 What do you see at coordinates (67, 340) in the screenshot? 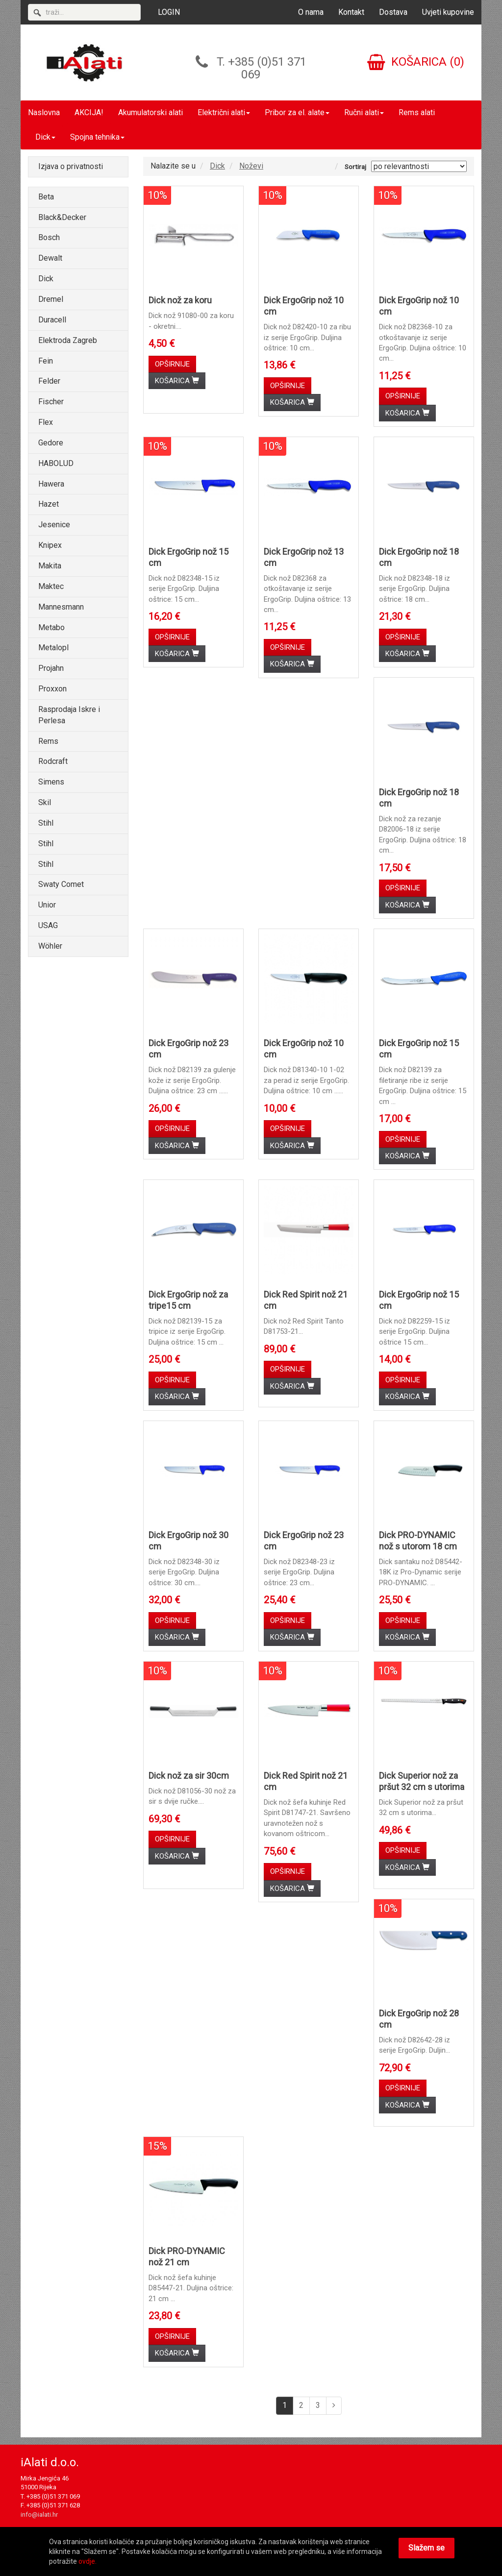
I see `Elektroda Zagreb` at bounding box center [67, 340].